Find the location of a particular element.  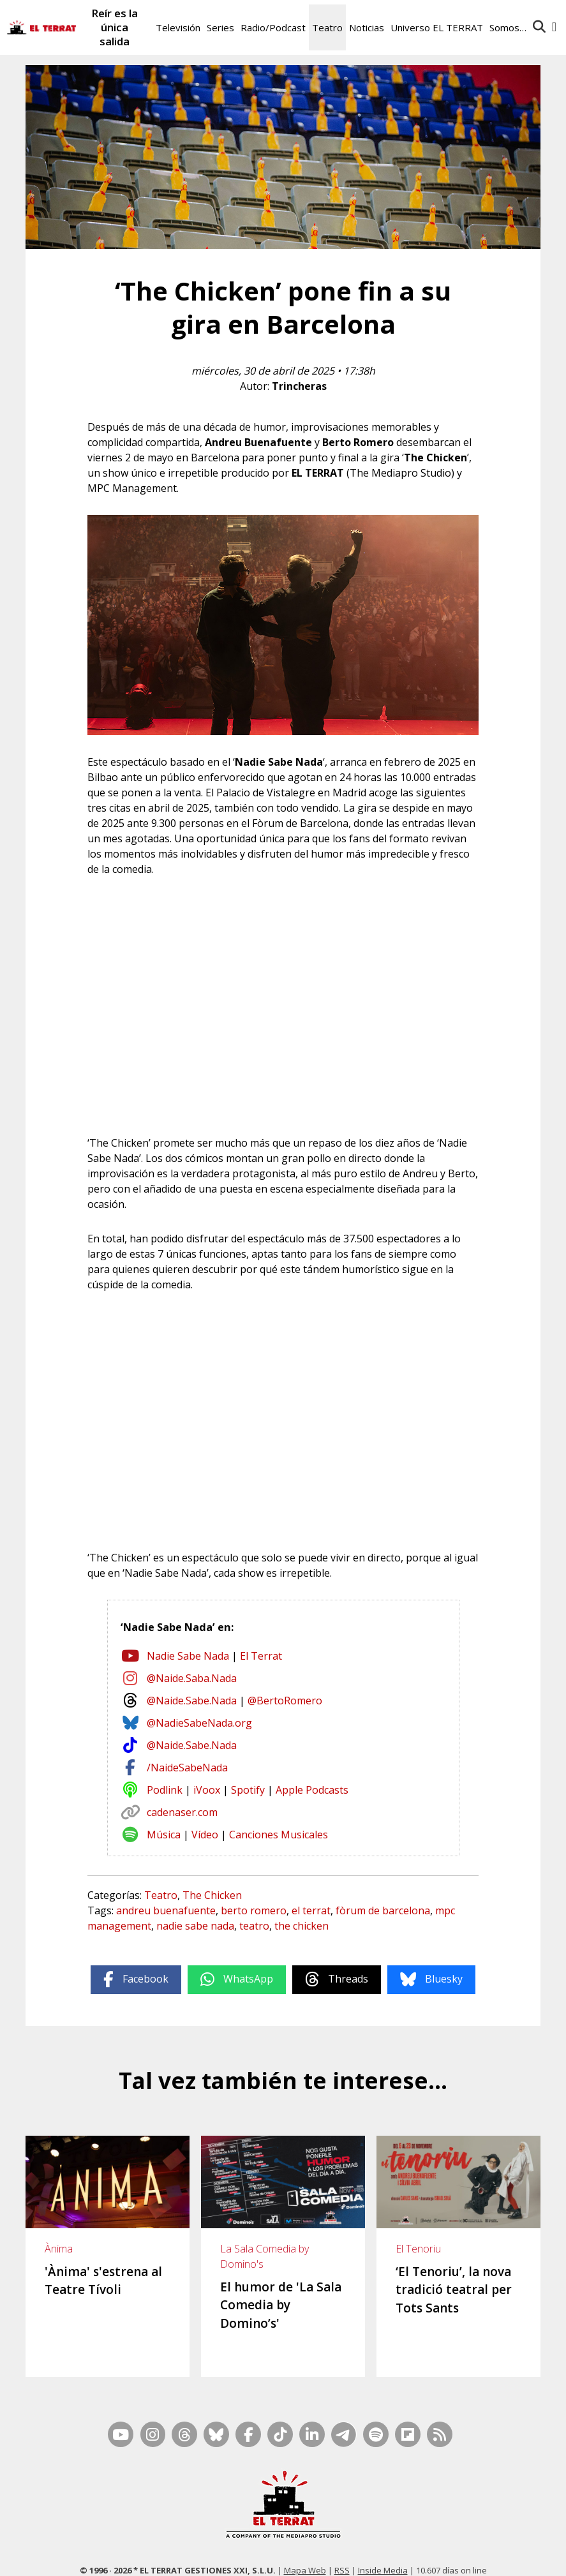

Canciones Musicales is located at coordinates (278, 1835).